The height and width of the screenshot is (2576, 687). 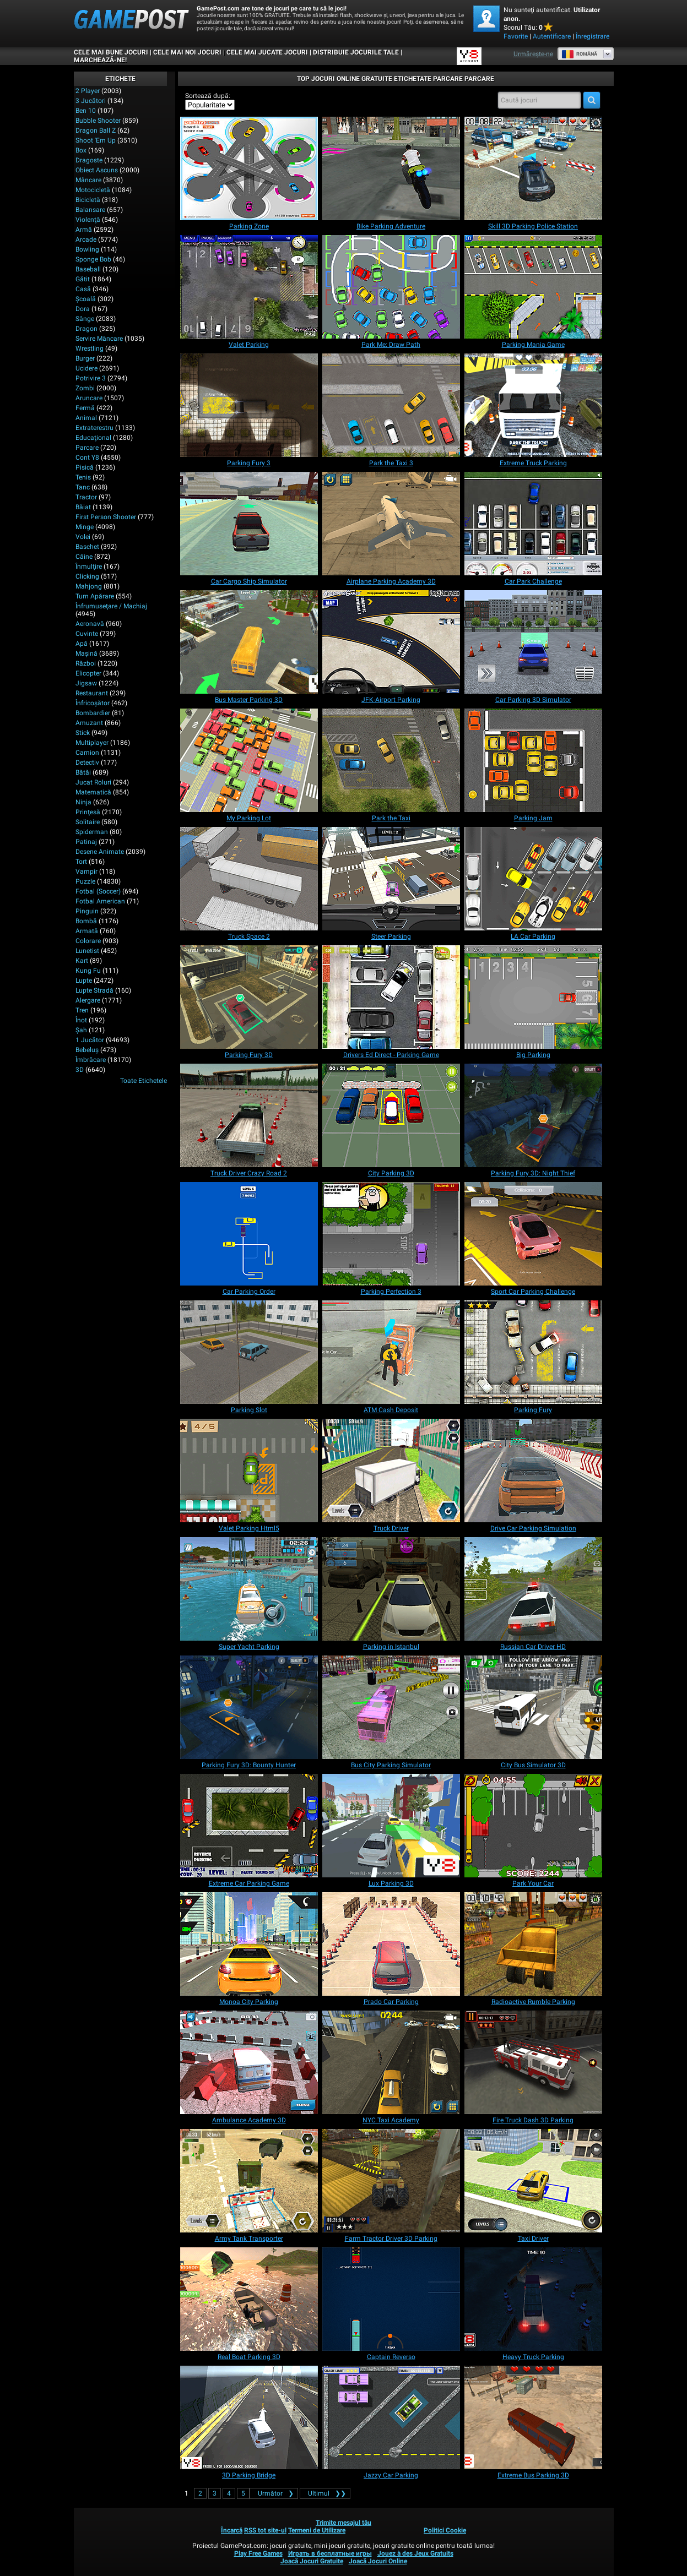 I want to click on [Heavy Truck Parking], so click(x=533, y=2299).